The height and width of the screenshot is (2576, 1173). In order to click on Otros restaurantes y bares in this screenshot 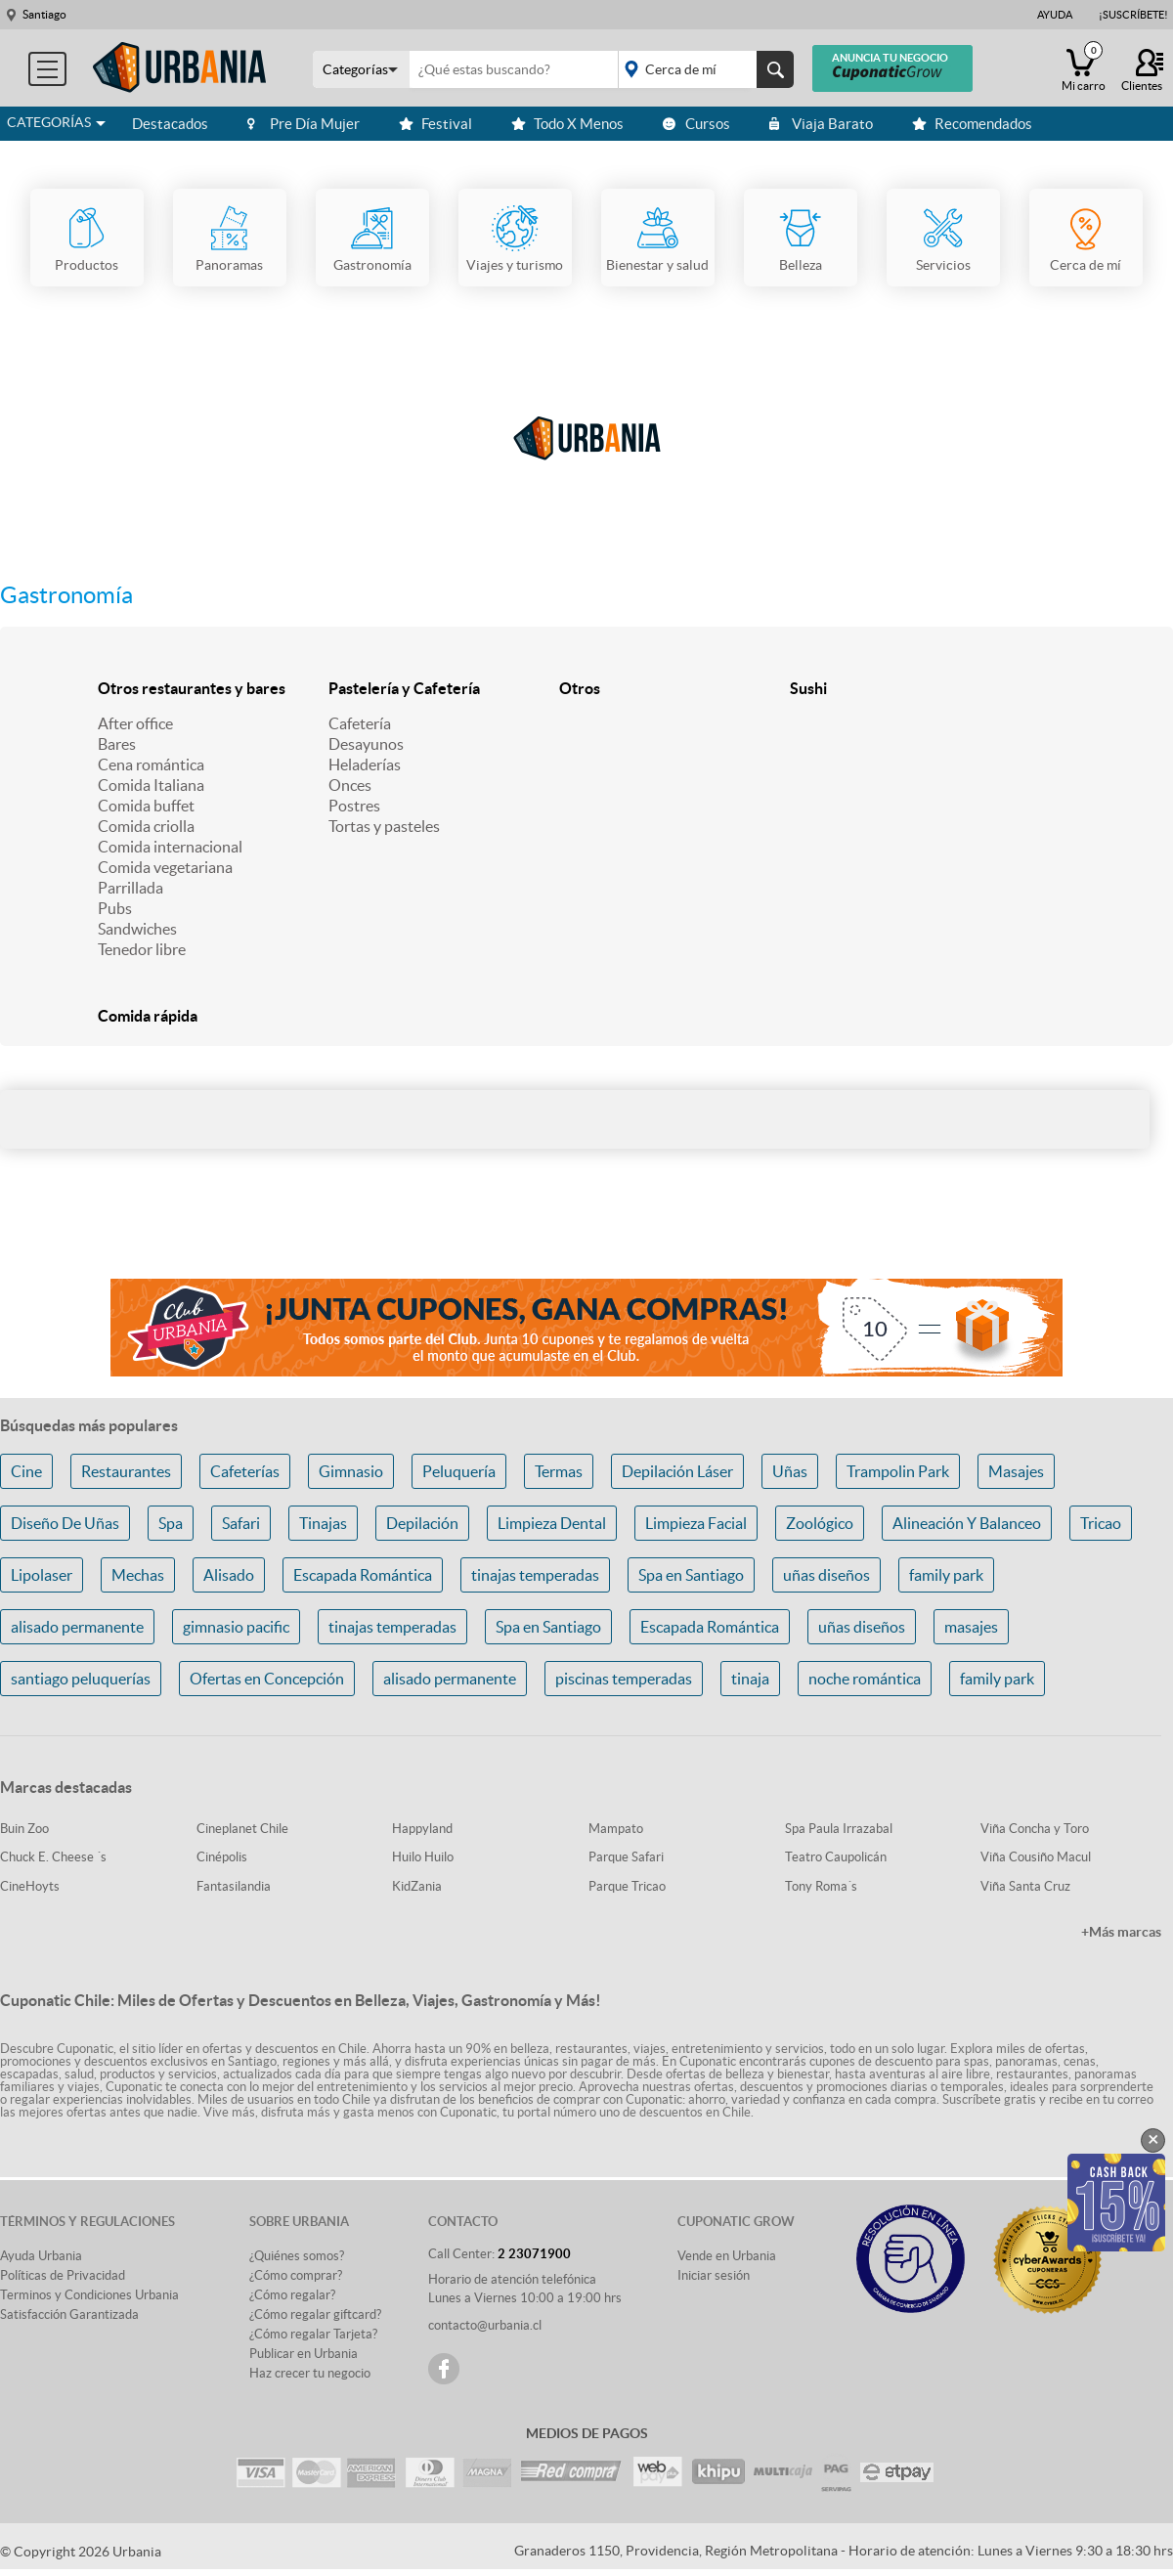, I will do `click(191, 688)`.